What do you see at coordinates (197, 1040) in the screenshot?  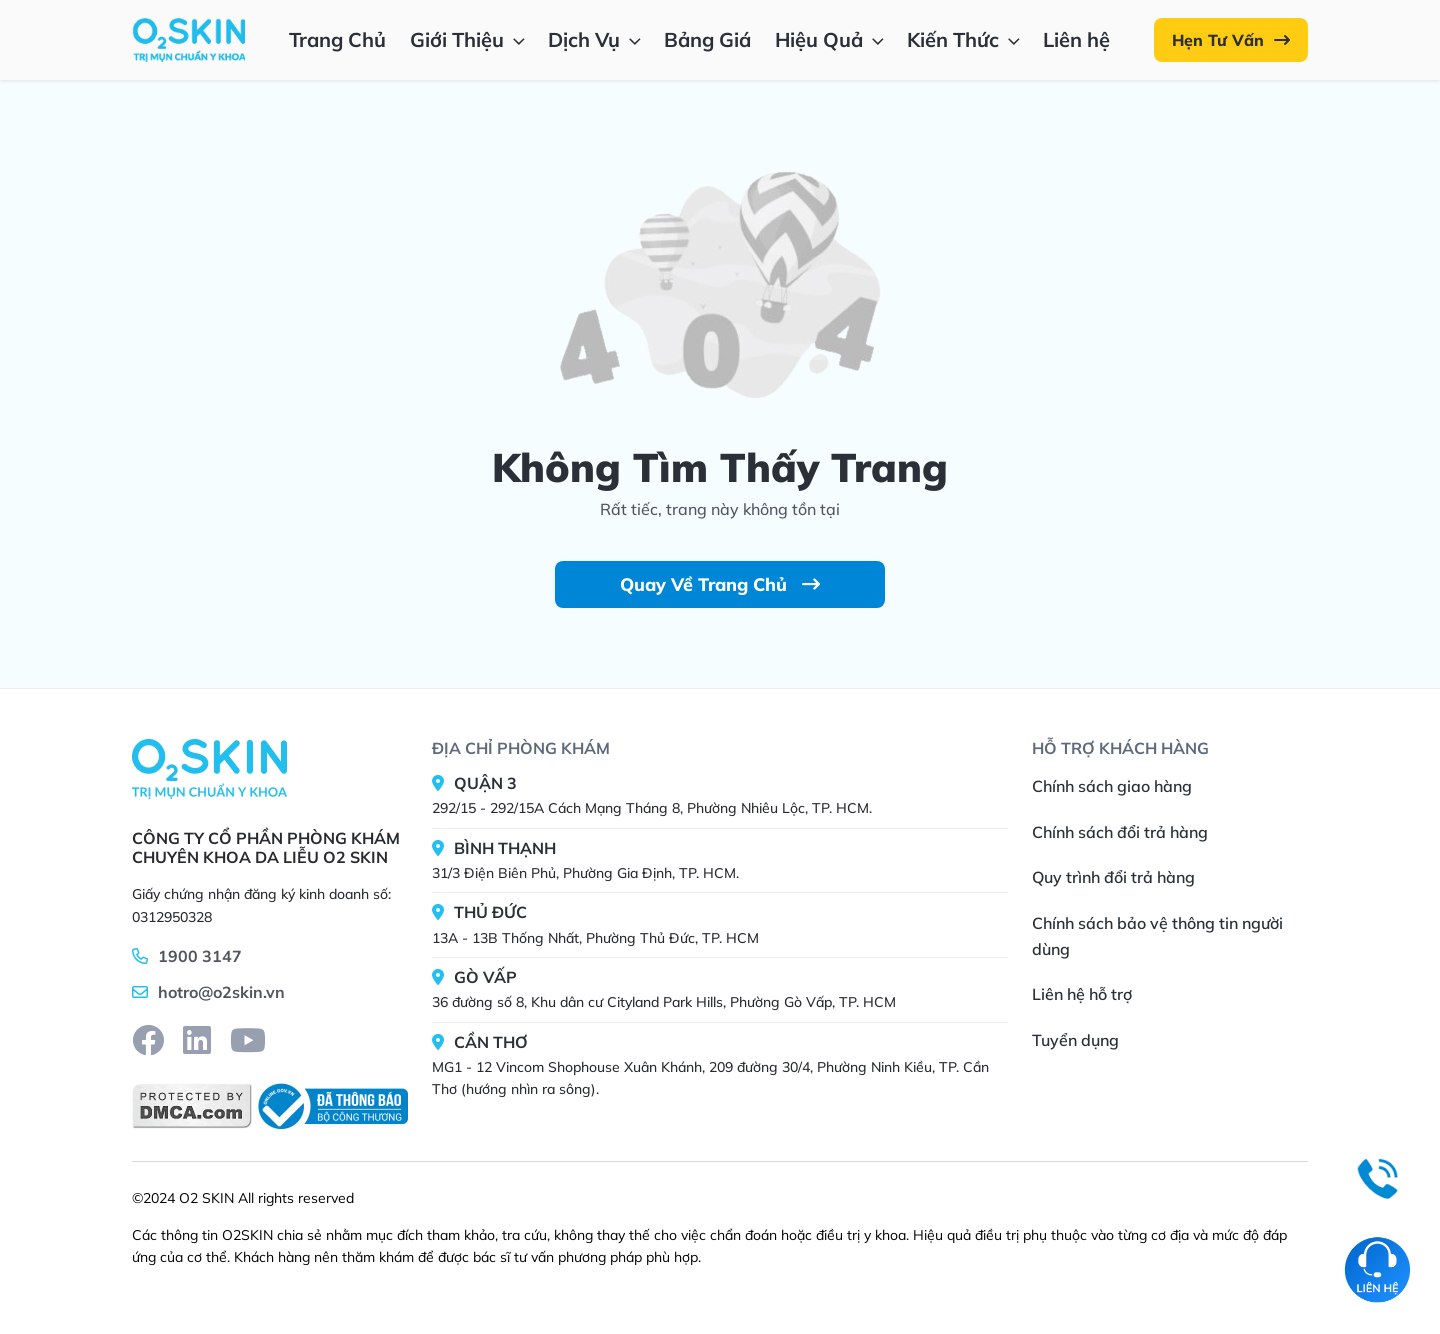 I see `[linkedin]` at bounding box center [197, 1040].